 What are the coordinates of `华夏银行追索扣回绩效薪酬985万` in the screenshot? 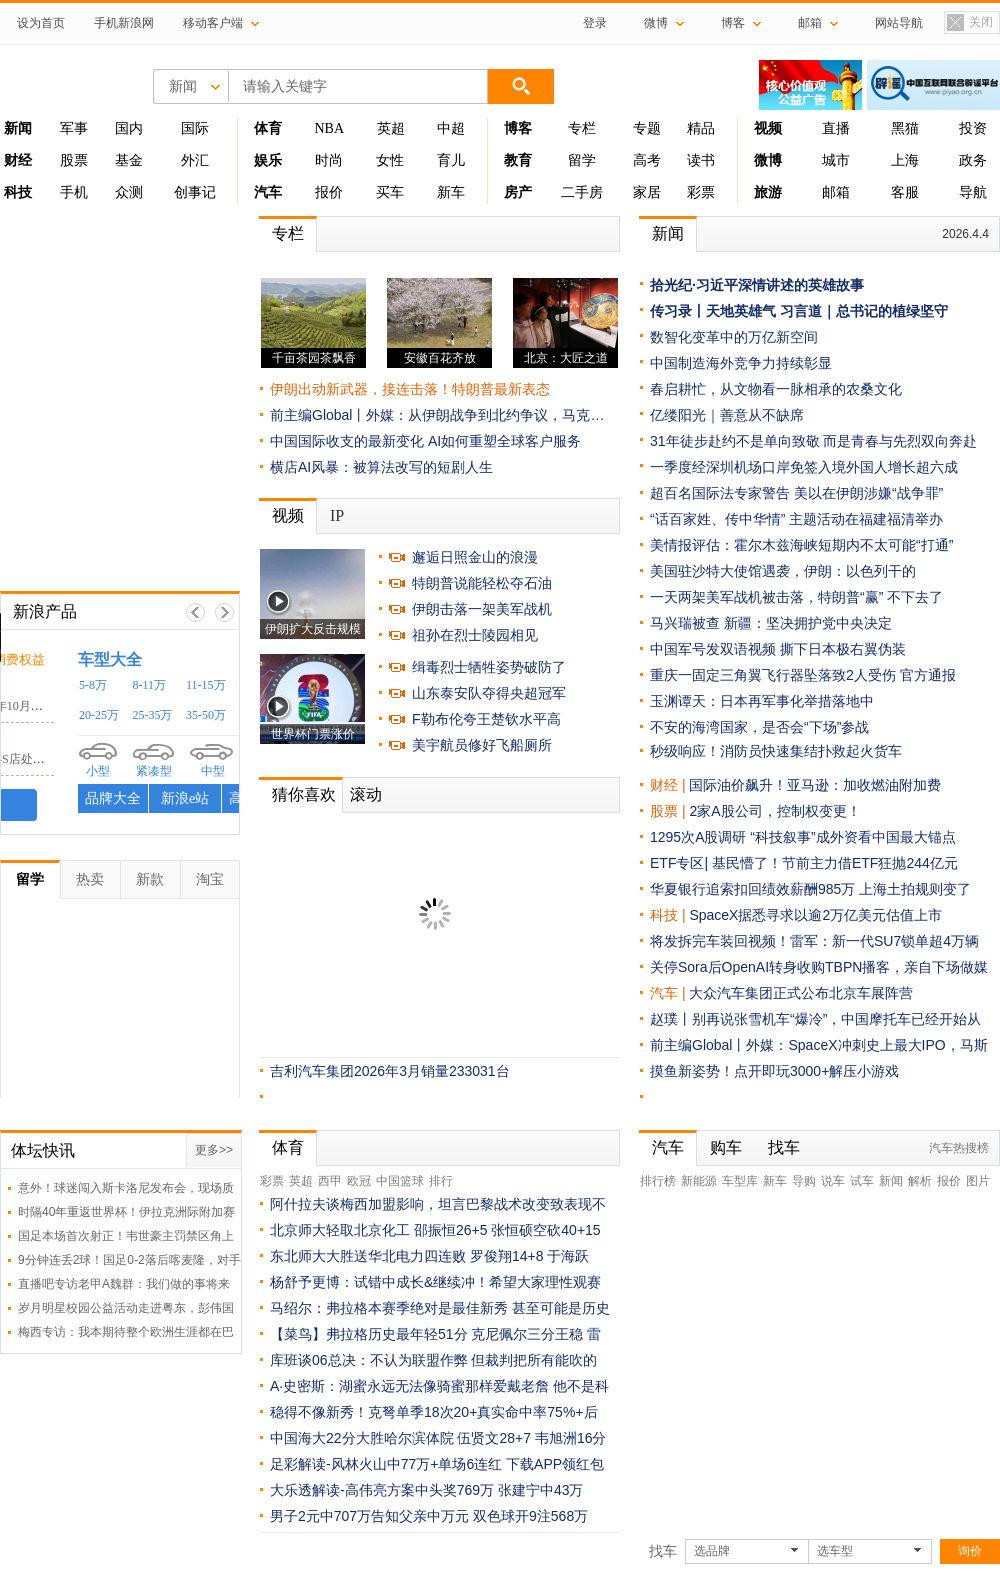 It's located at (754, 889).